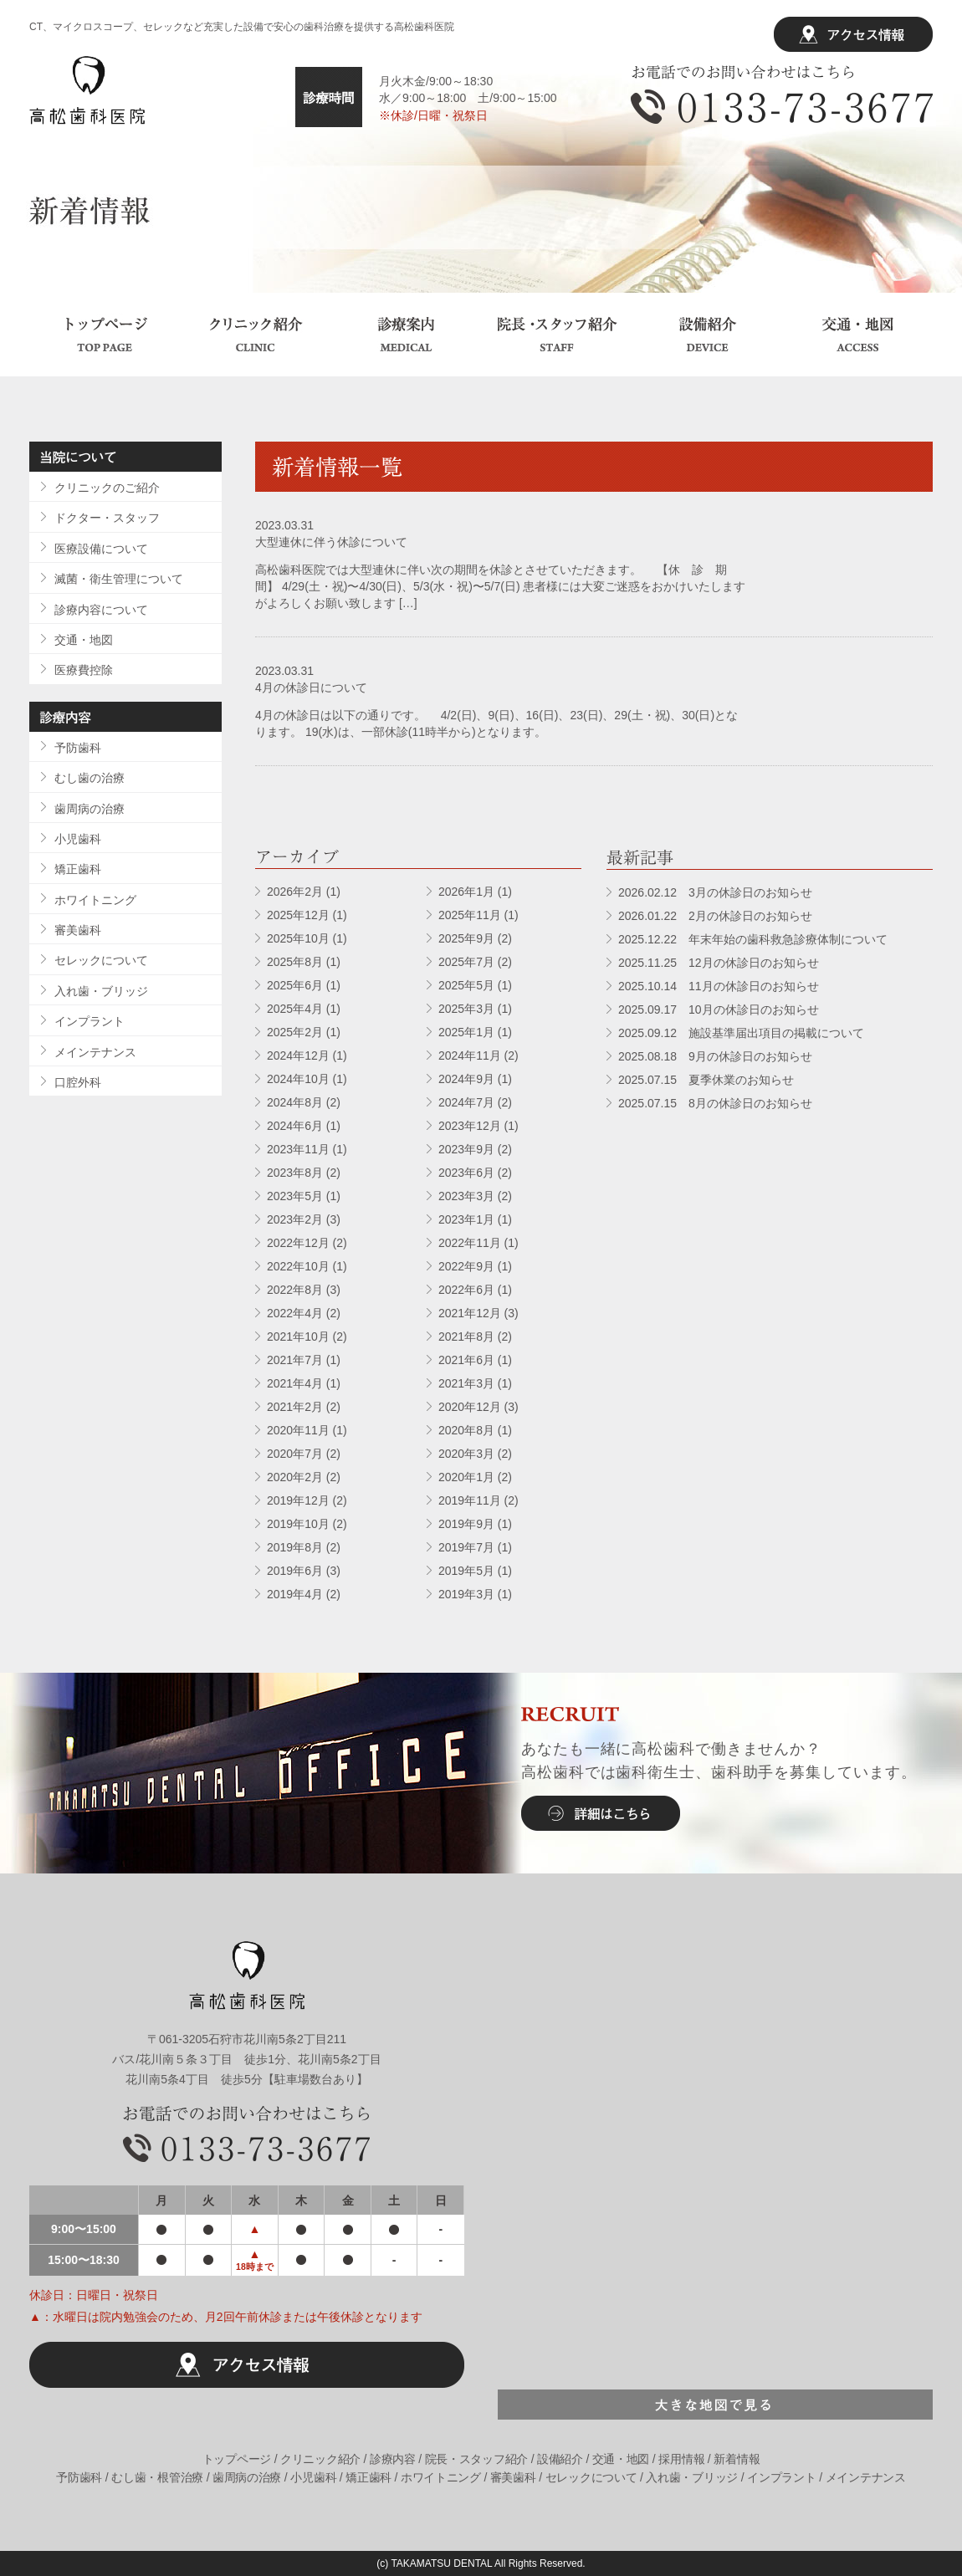 The height and width of the screenshot is (2576, 962). What do you see at coordinates (857, 334) in the screenshot?
I see `交通・地図` at bounding box center [857, 334].